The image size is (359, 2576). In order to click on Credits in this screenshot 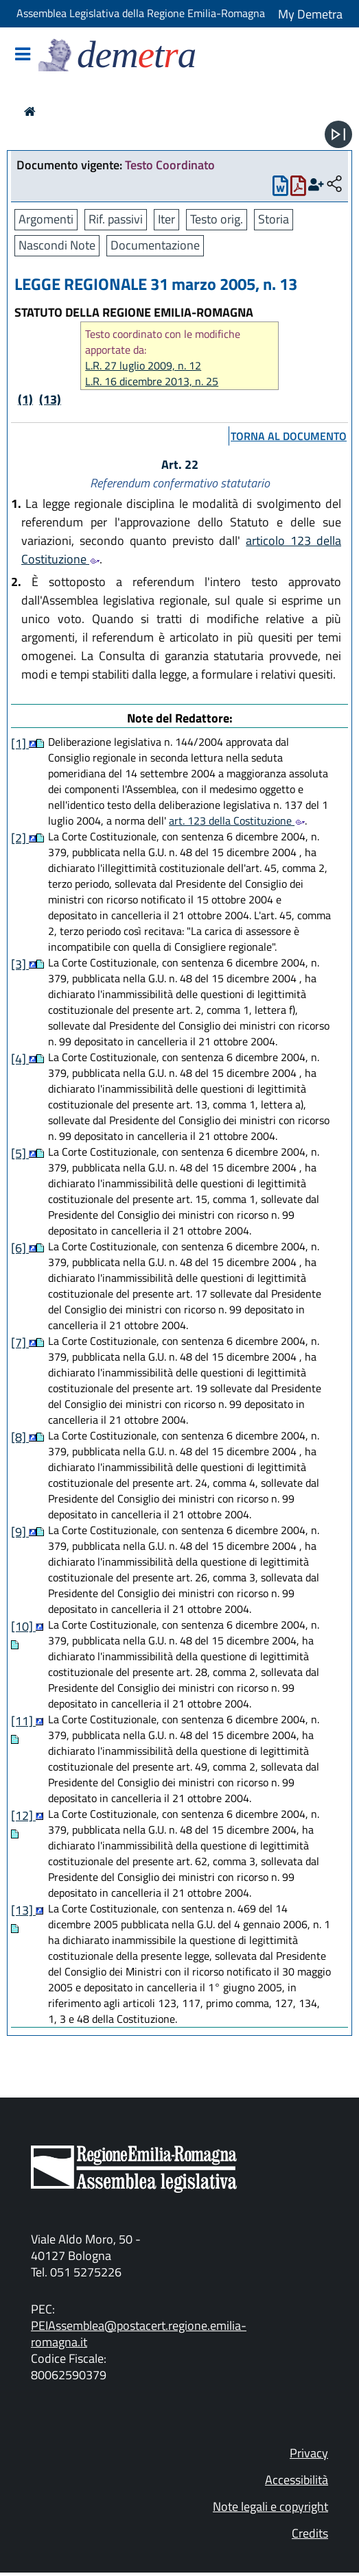, I will do `click(310, 2533)`.